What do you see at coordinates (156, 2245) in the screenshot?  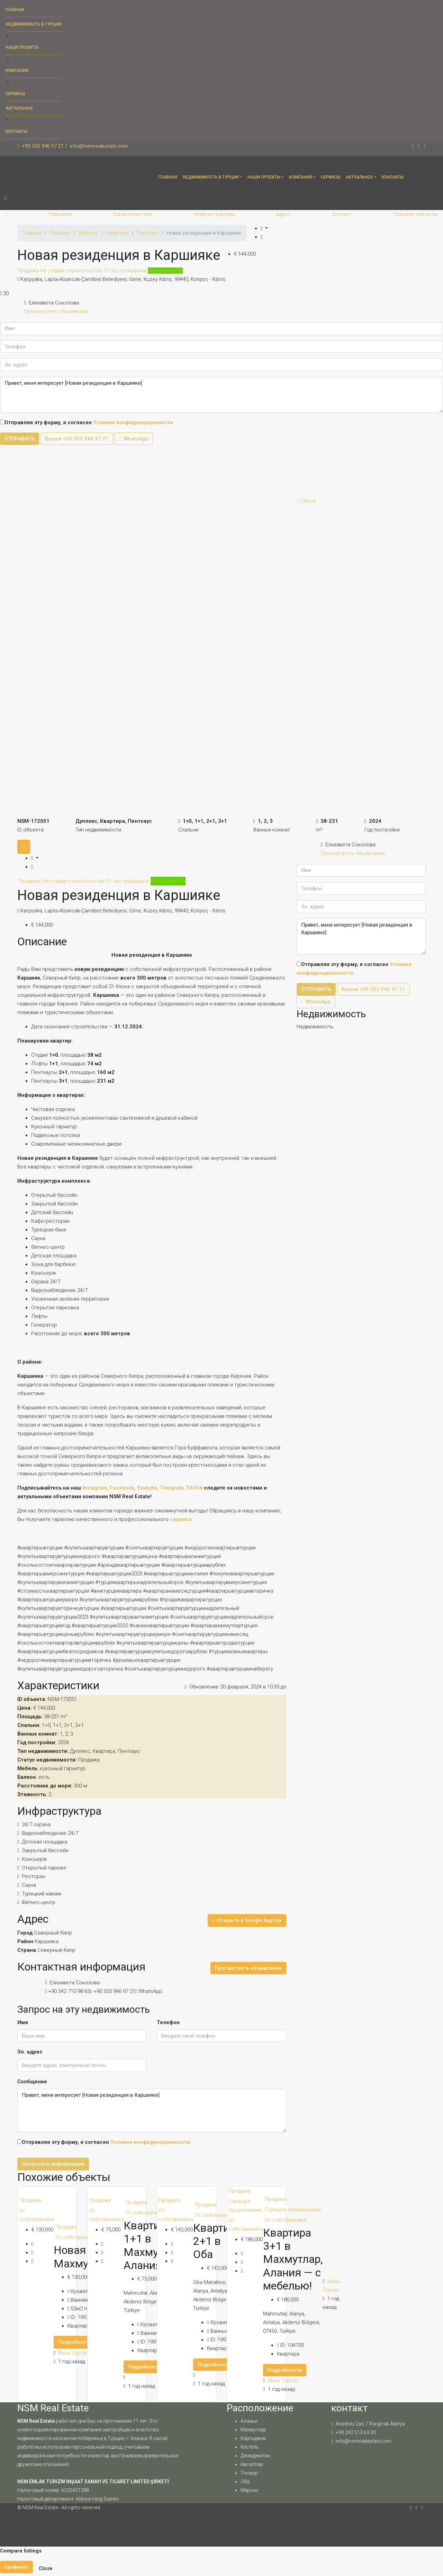 I see `Квартира 1+1 в Махмутларе, Алания` at bounding box center [156, 2245].